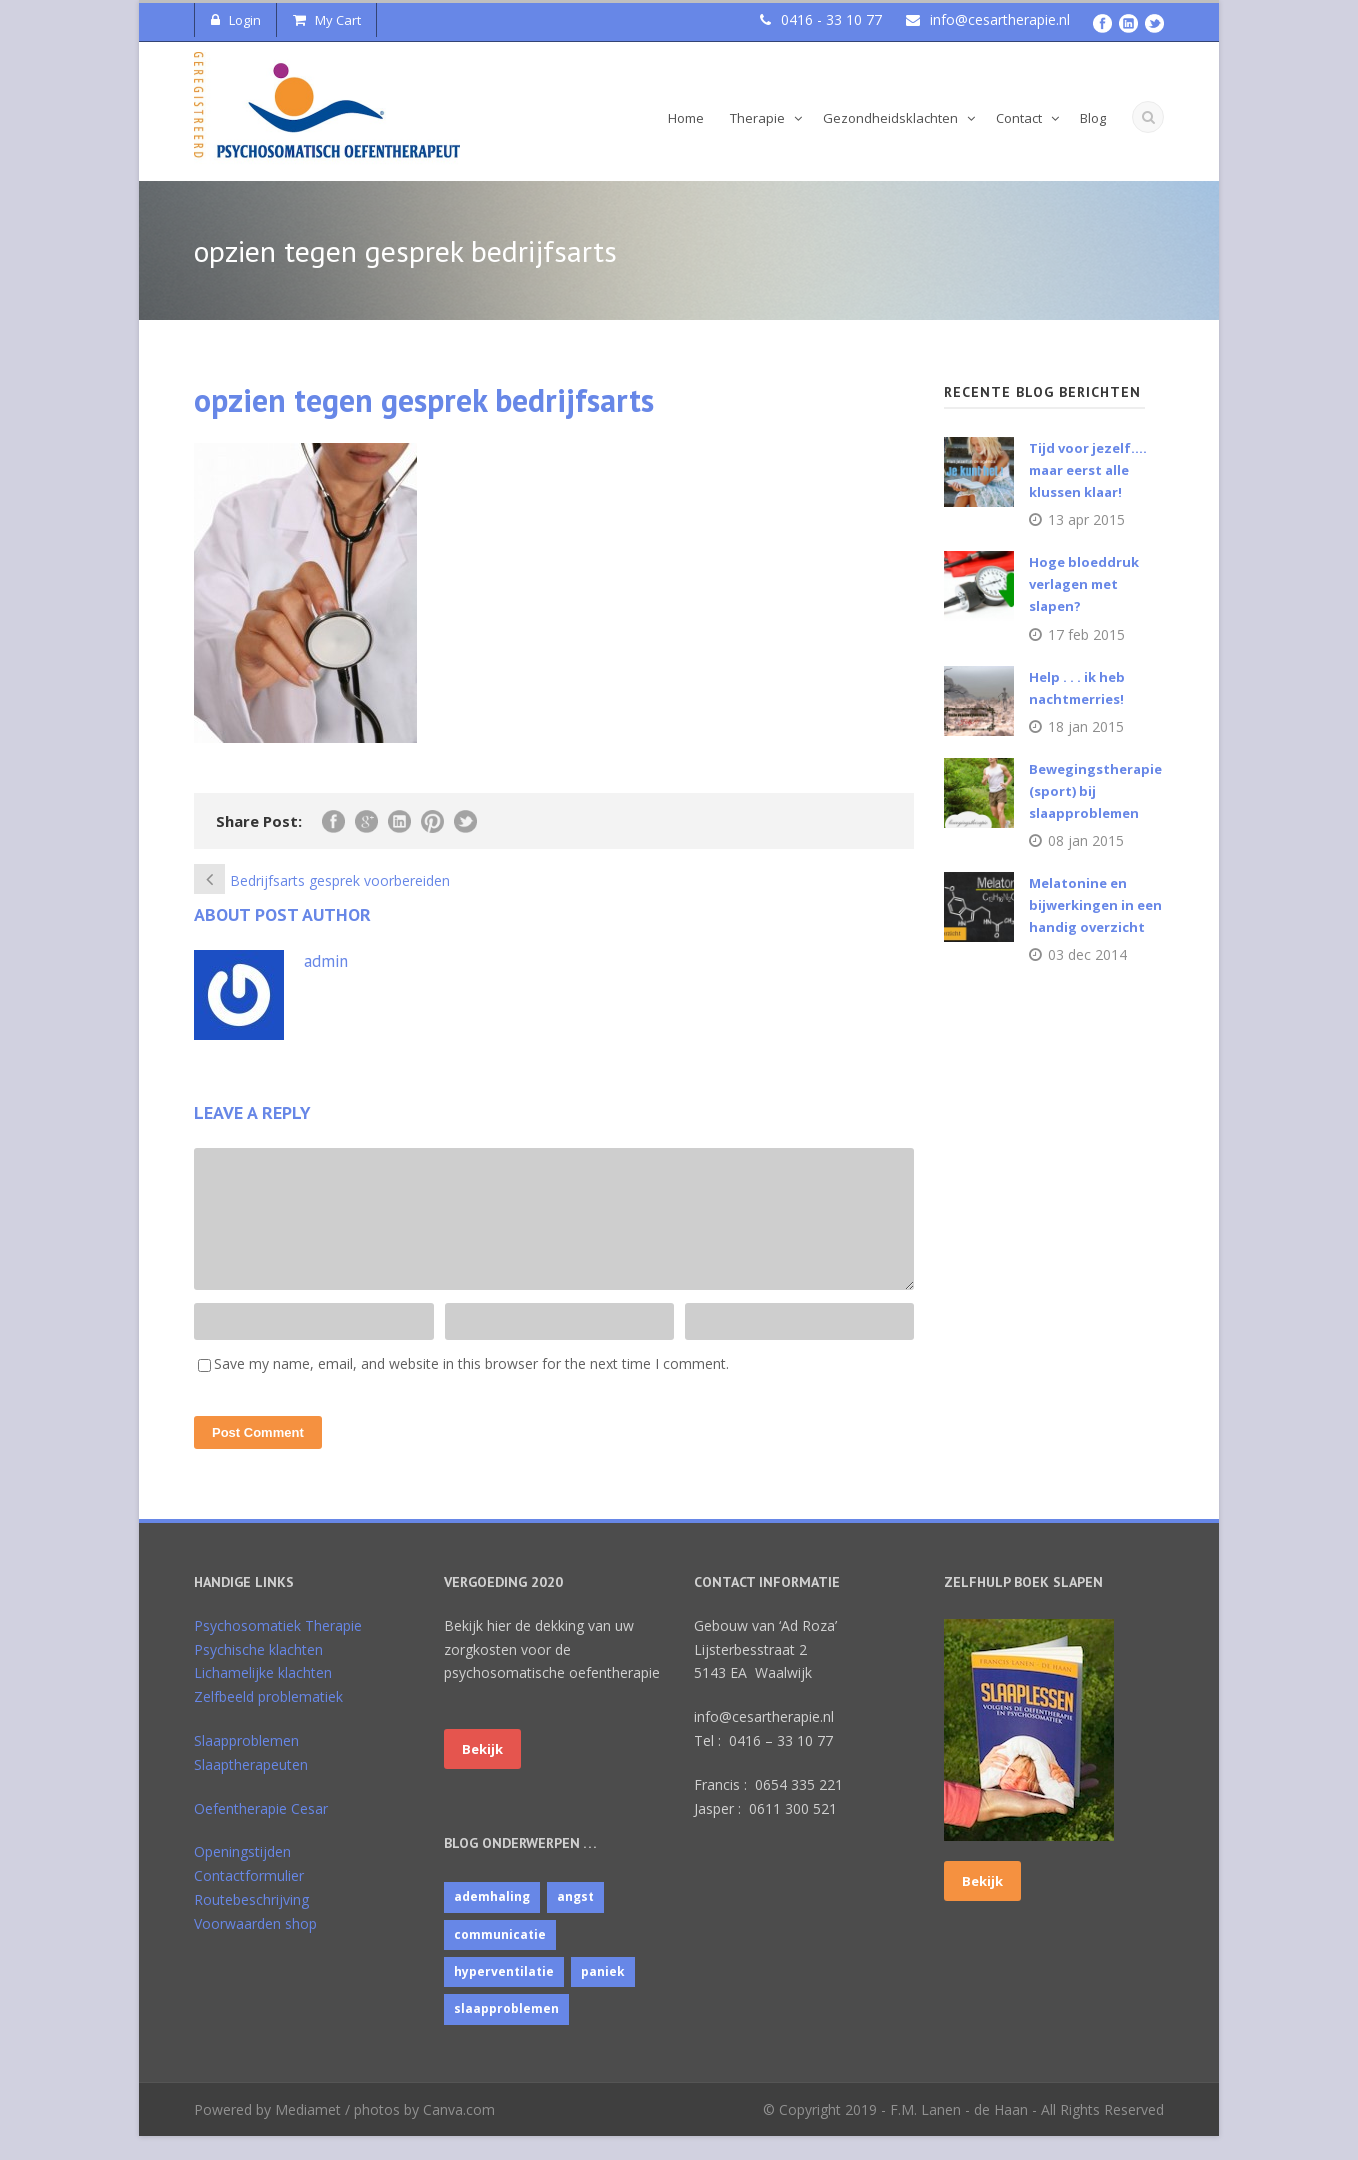 Image resolution: width=1358 pixels, height=2160 pixels. Describe the element at coordinates (268, 1720) in the screenshot. I see `Zelfbeeld problematiek` at that location.